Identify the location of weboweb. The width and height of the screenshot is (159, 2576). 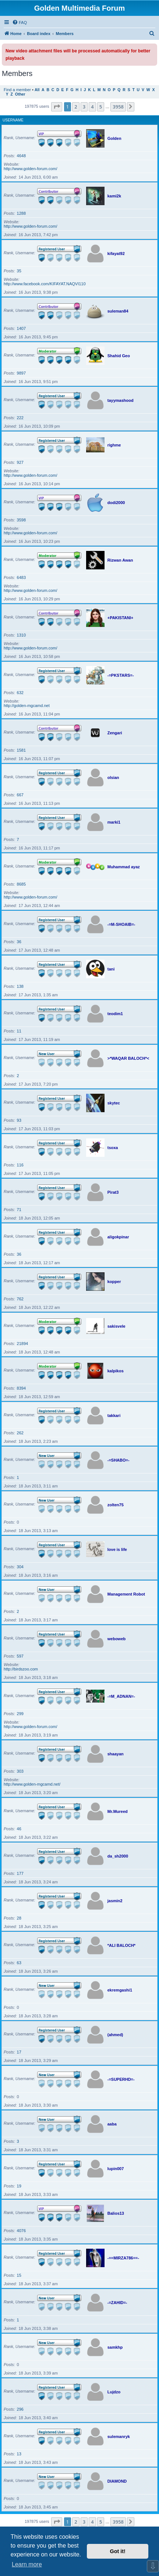
(116, 1639).